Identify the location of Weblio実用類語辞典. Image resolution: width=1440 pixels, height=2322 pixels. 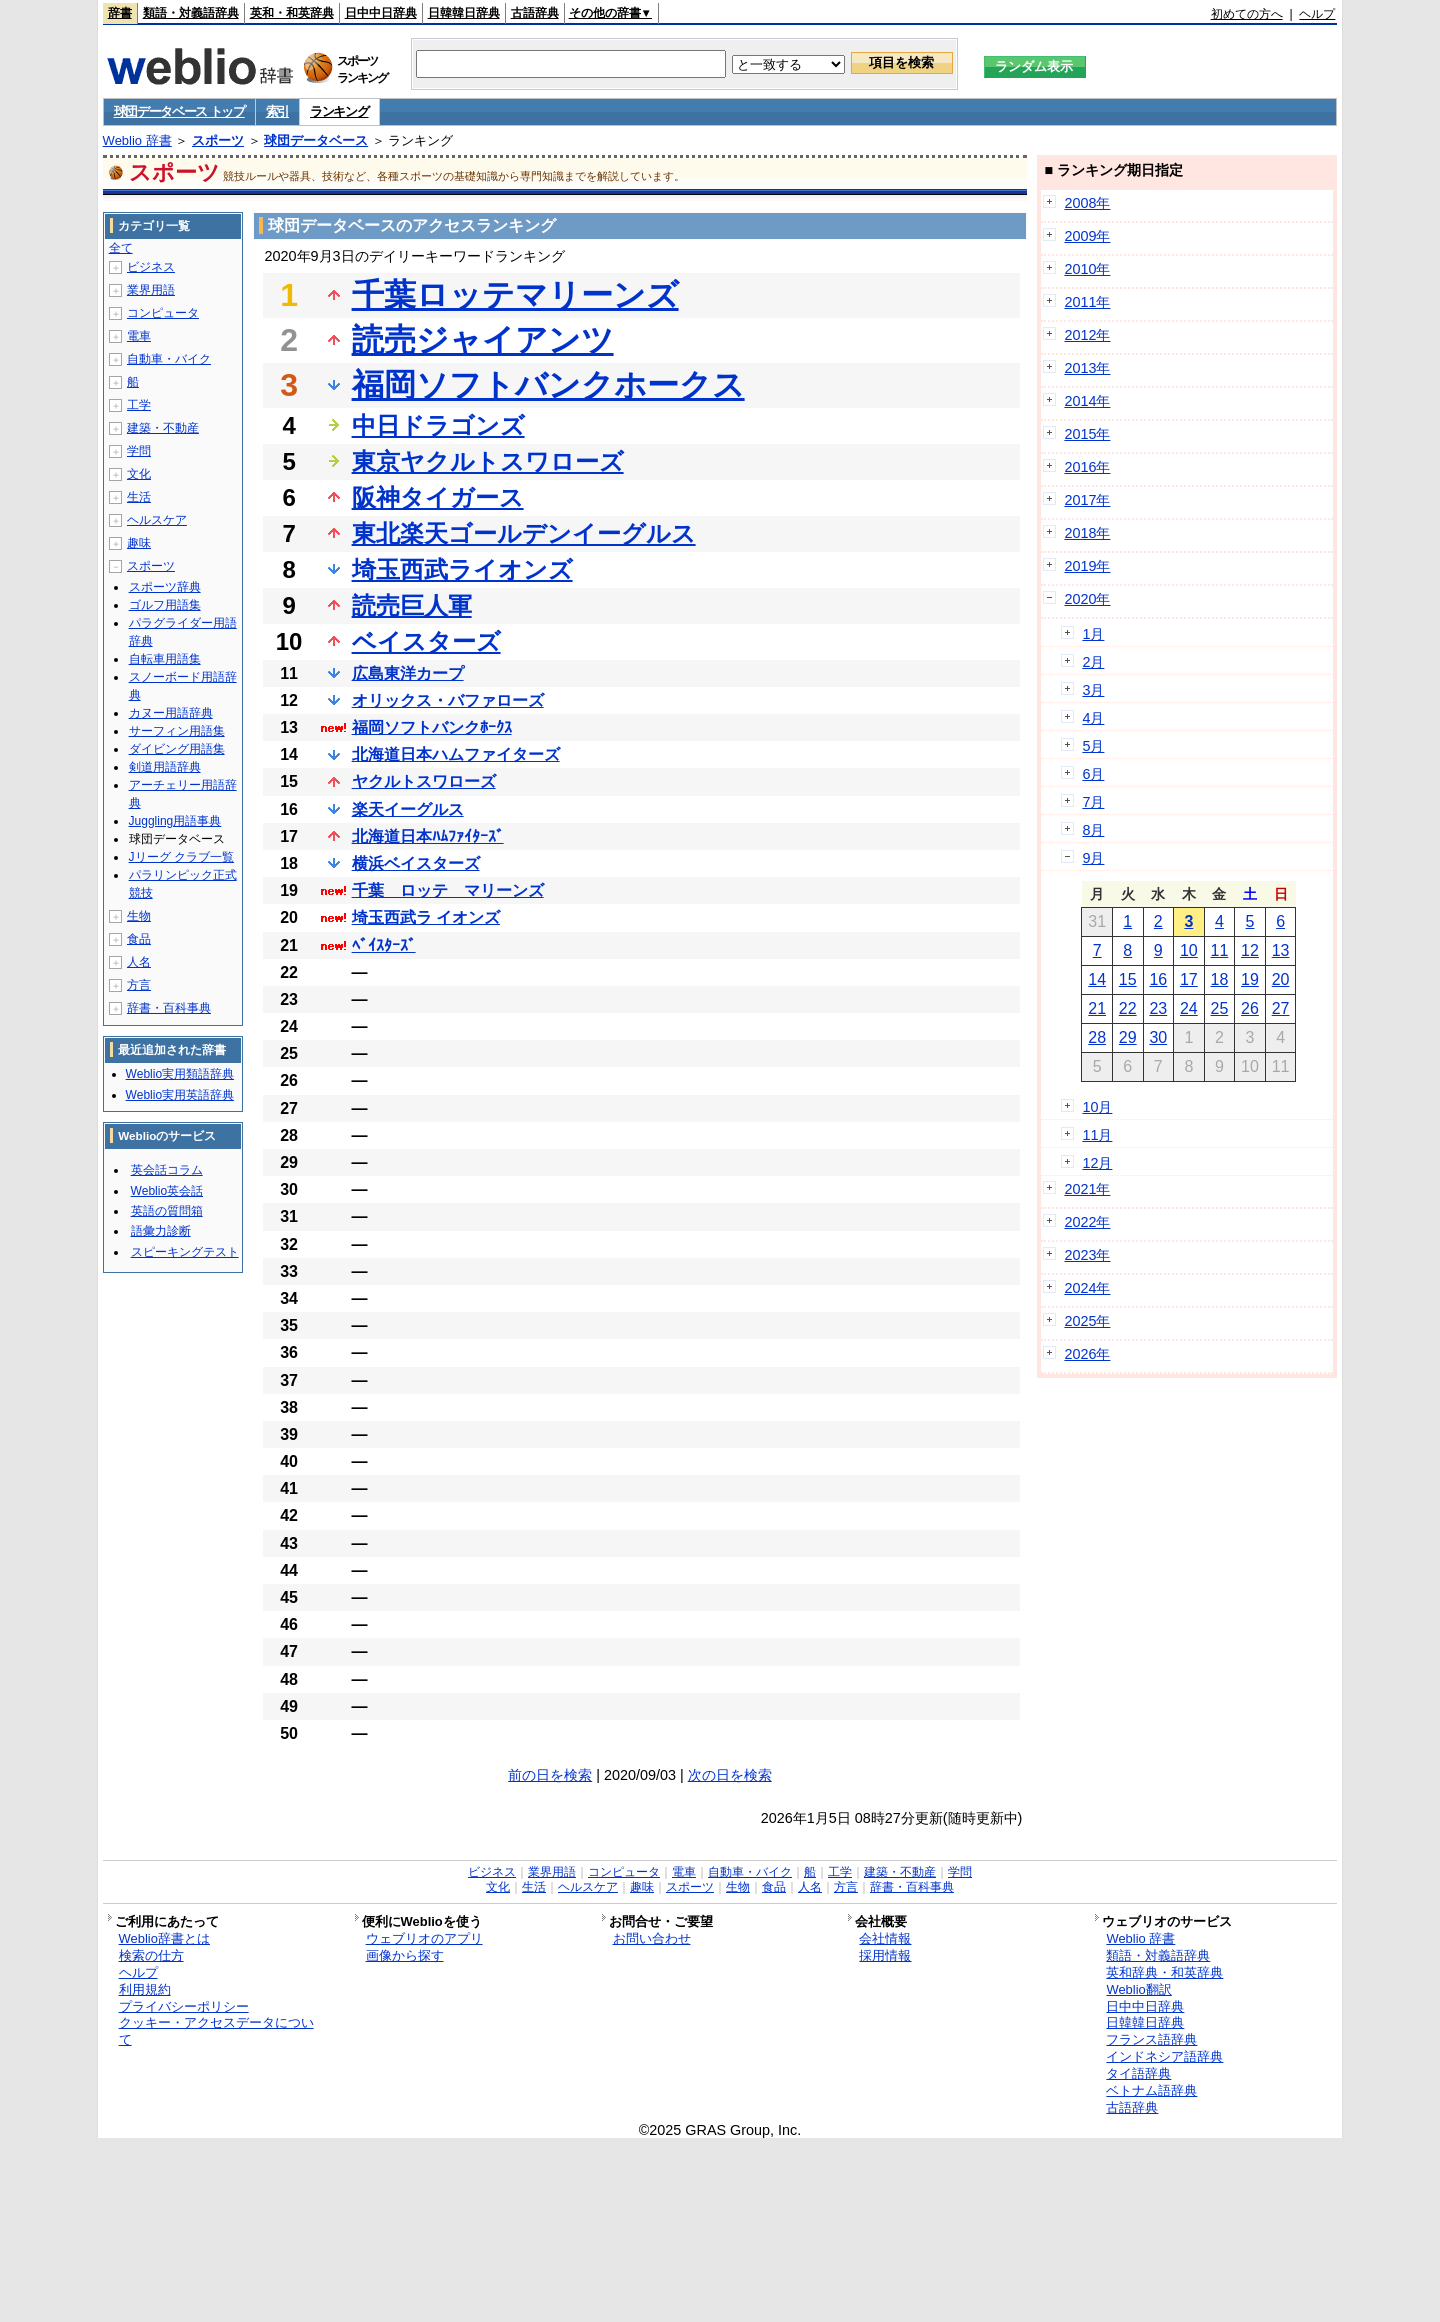
(180, 1074).